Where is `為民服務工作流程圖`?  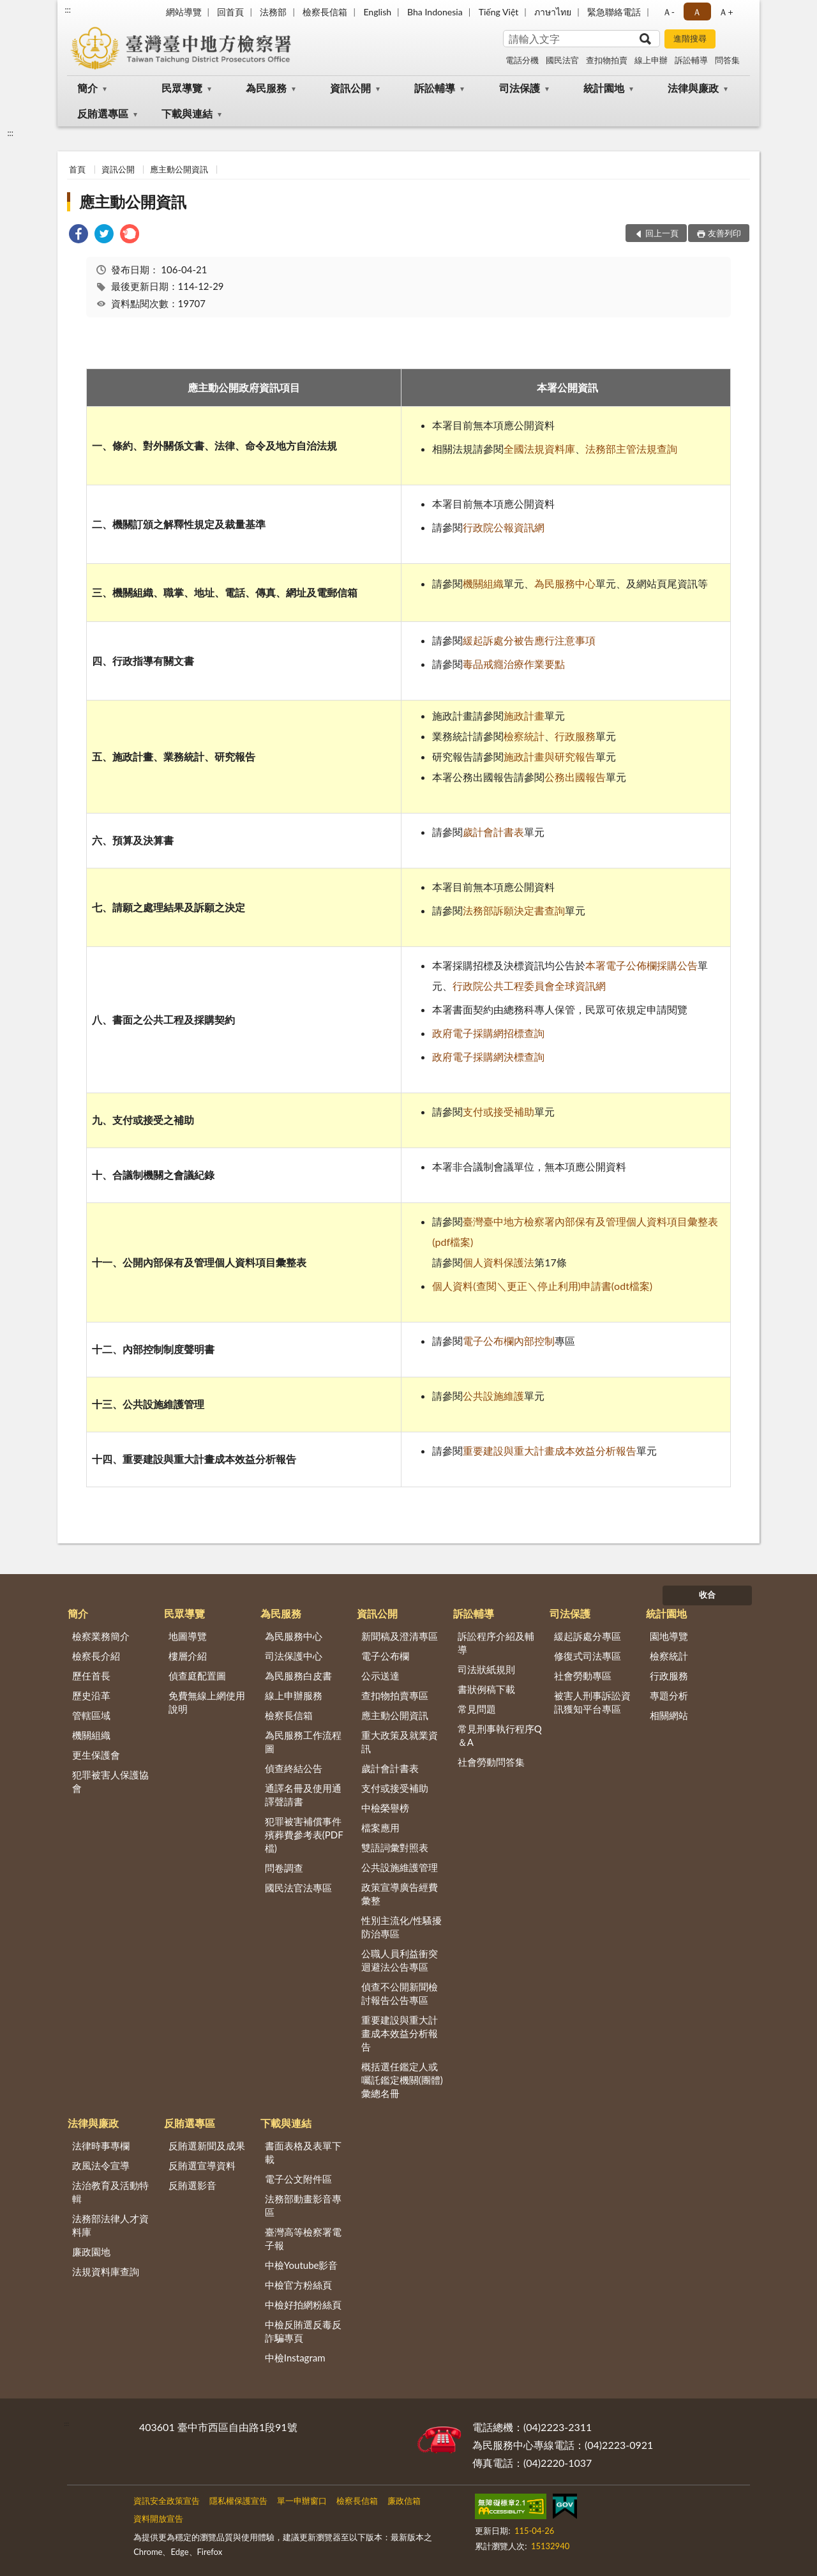
為民服務工作流程圖 is located at coordinates (303, 1741).